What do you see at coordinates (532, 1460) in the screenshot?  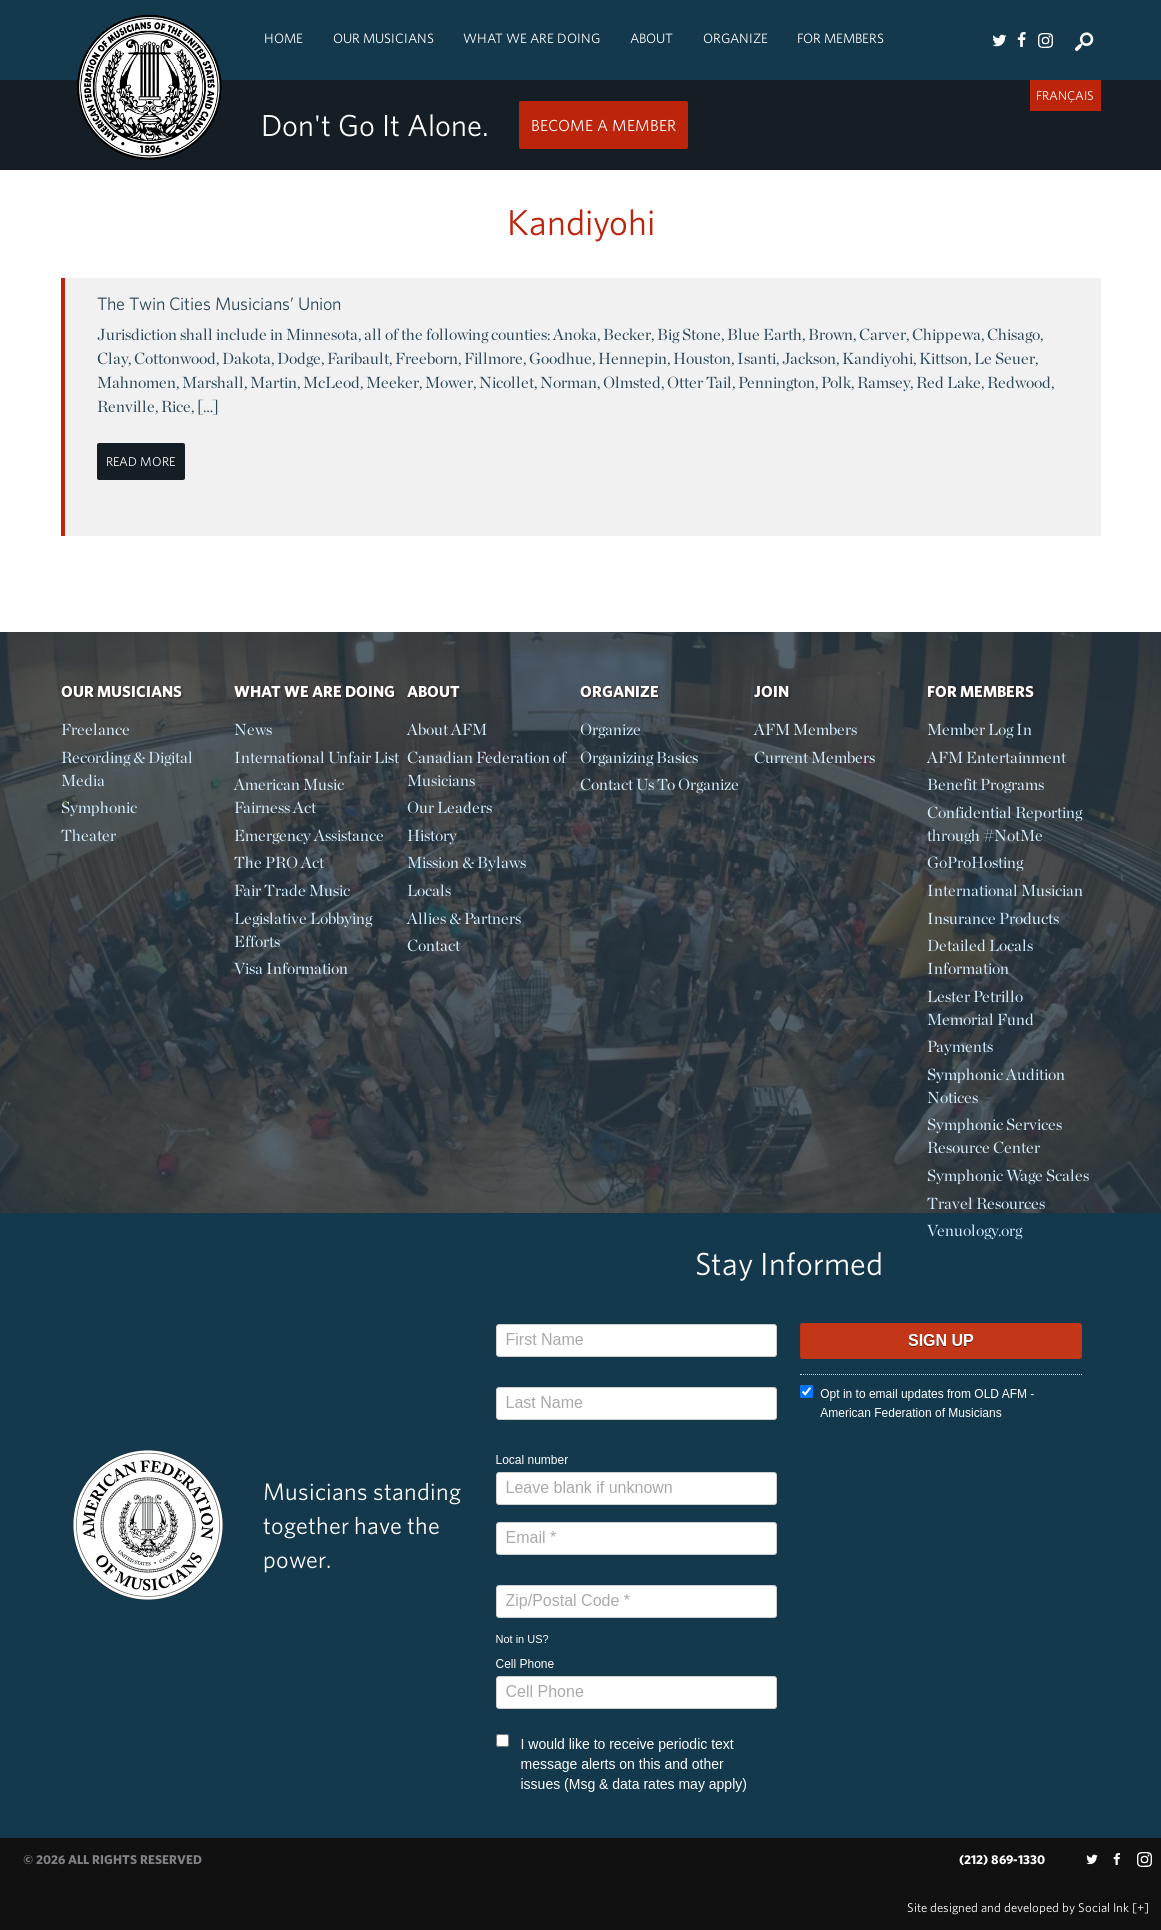 I see `Local number` at bounding box center [532, 1460].